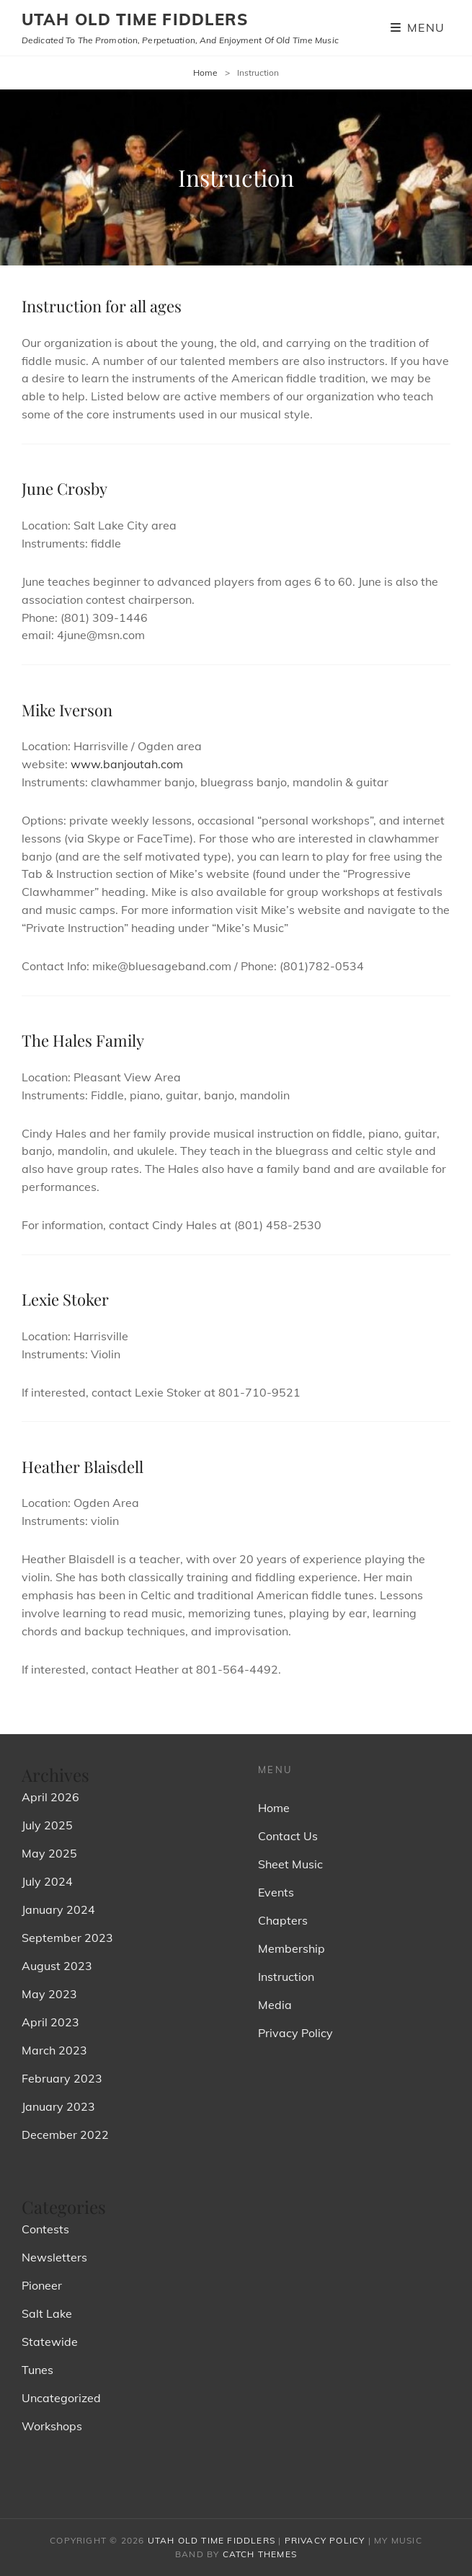 Image resolution: width=472 pixels, height=2576 pixels. Describe the element at coordinates (47, 1881) in the screenshot. I see `July 2024` at that location.